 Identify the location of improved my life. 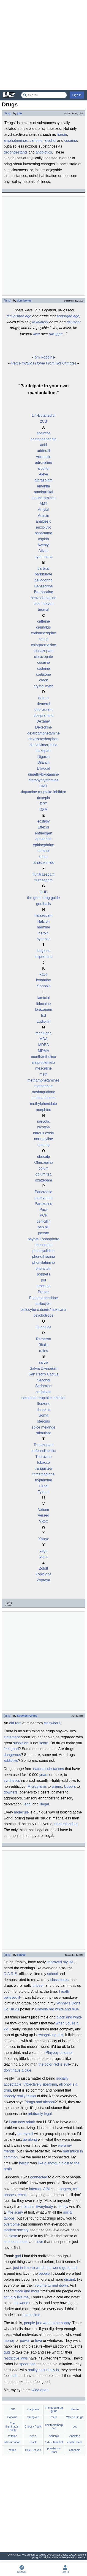
(60, 1962).